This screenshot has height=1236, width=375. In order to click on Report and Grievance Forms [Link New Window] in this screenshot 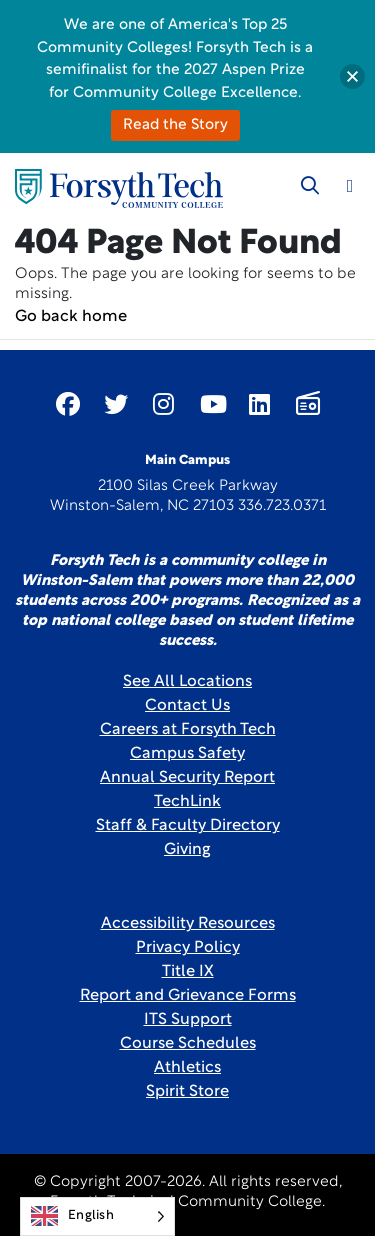, I will do `click(188, 996)`.